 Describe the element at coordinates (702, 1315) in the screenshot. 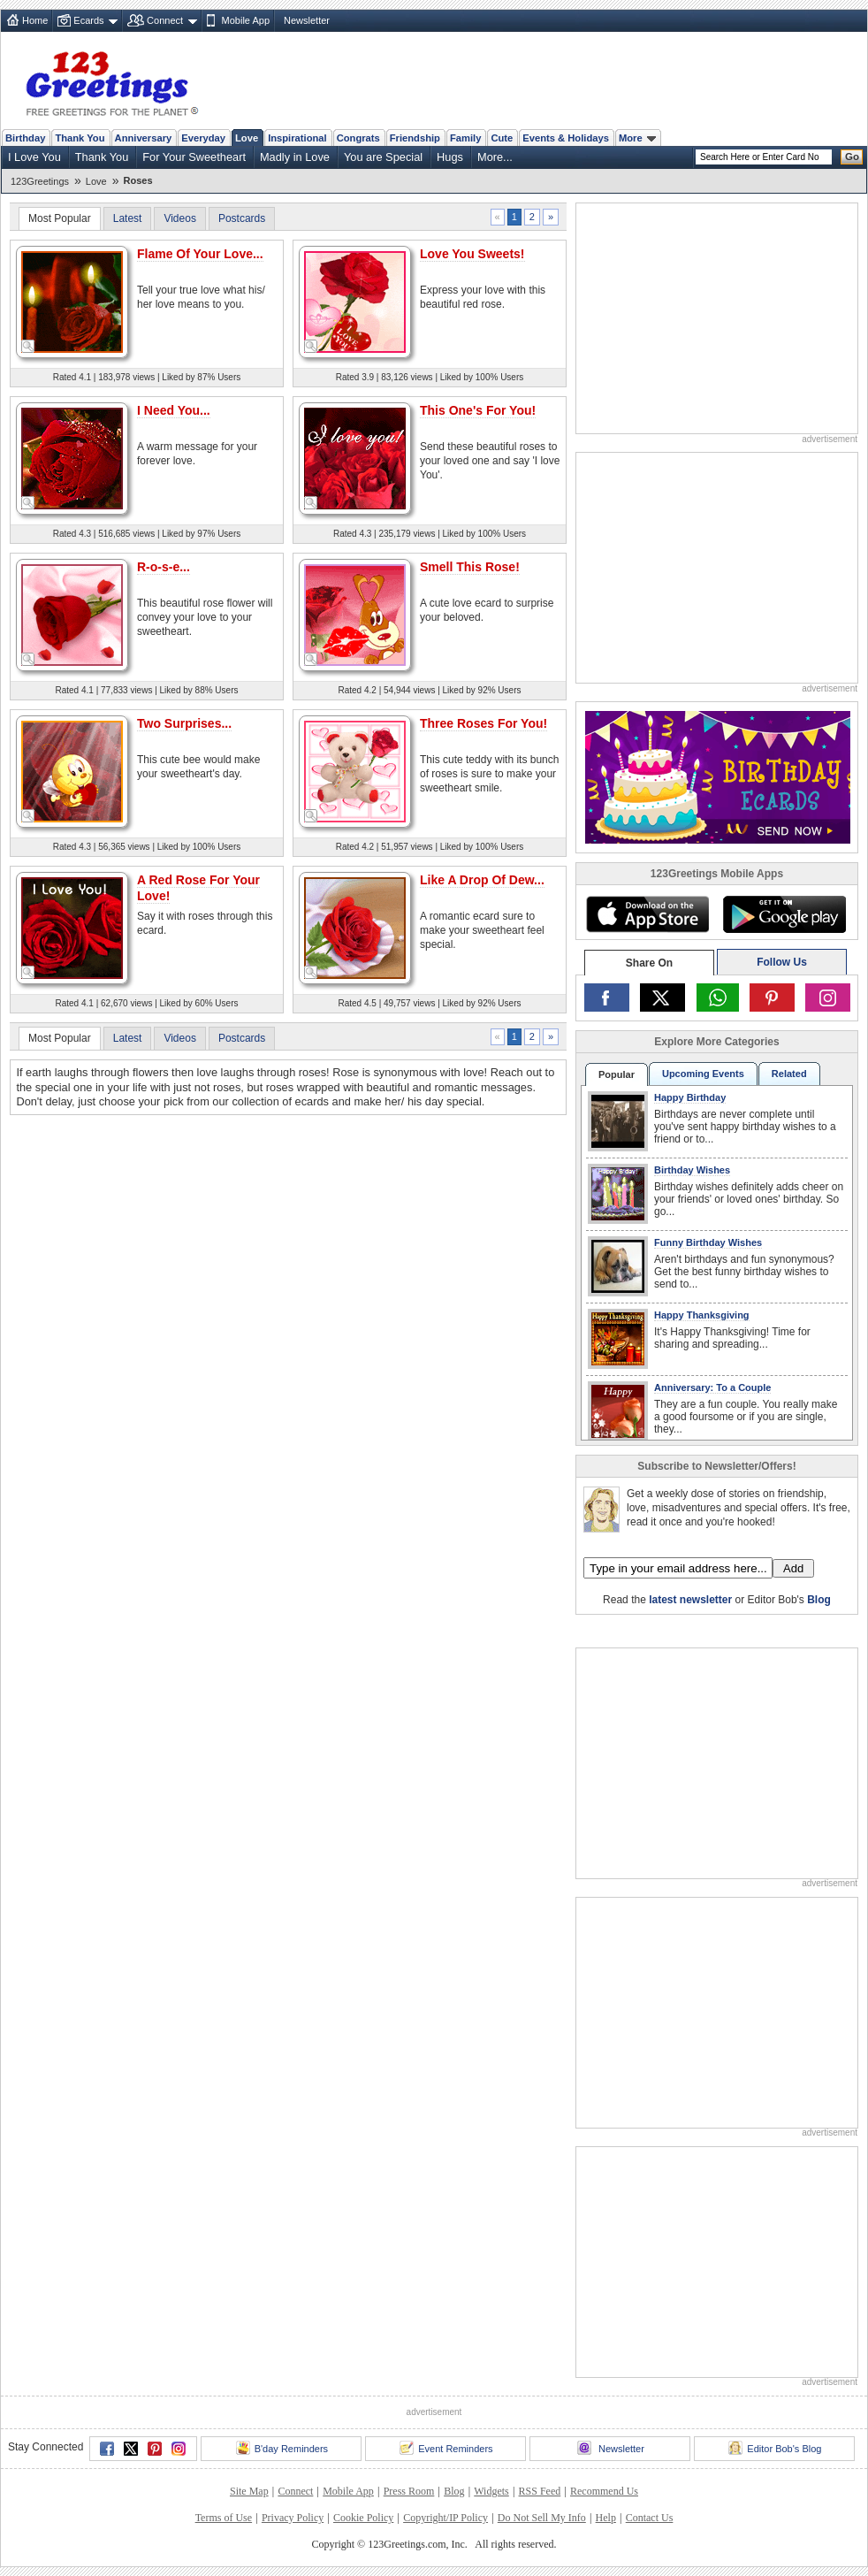

I see `Happy Thanksgiving` at that location.